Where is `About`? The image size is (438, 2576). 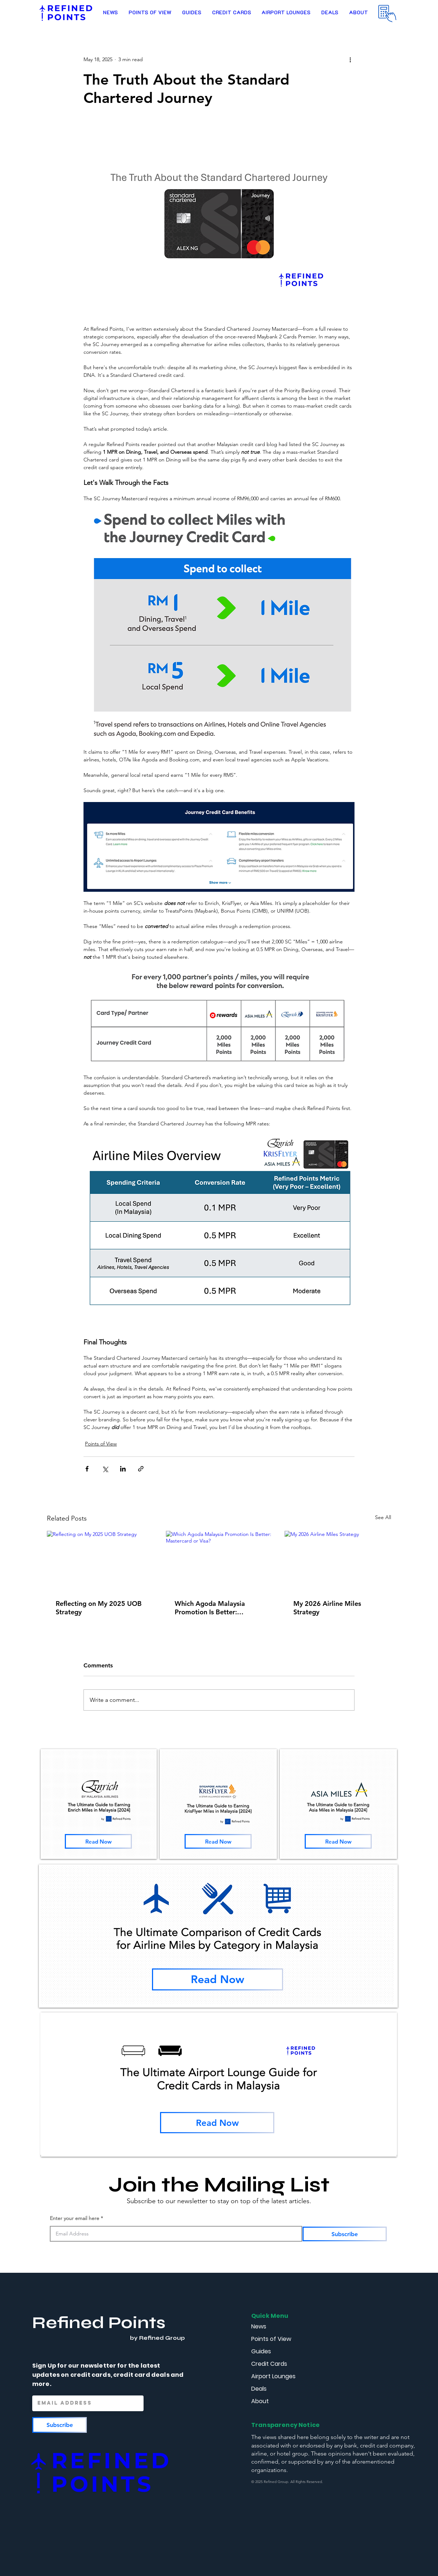 About is located at coordinates (260, 2401).